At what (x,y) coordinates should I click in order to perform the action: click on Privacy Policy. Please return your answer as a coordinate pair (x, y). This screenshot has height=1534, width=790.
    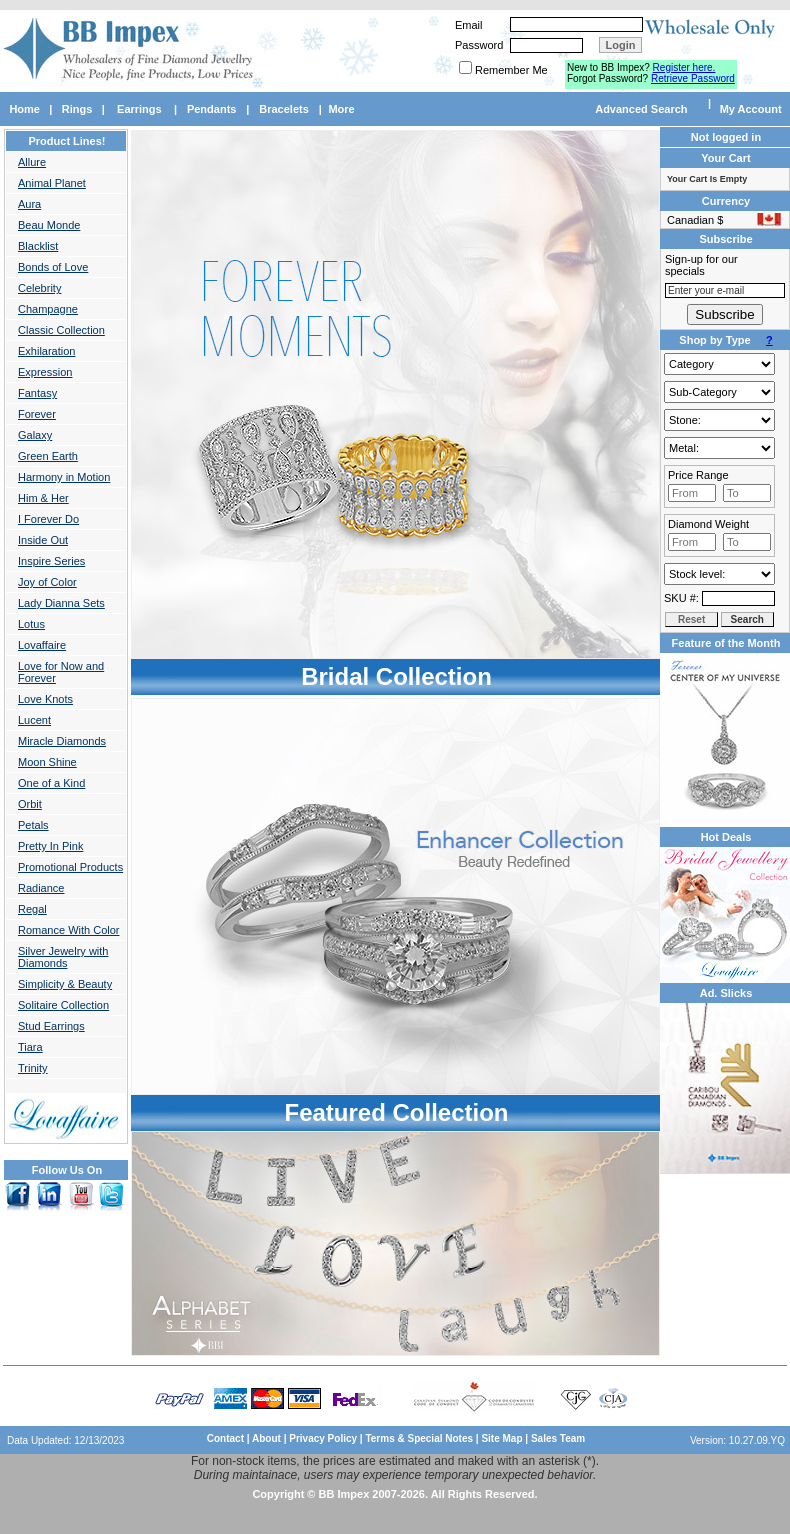
    Looking at the image, I should click on (323, 1438).